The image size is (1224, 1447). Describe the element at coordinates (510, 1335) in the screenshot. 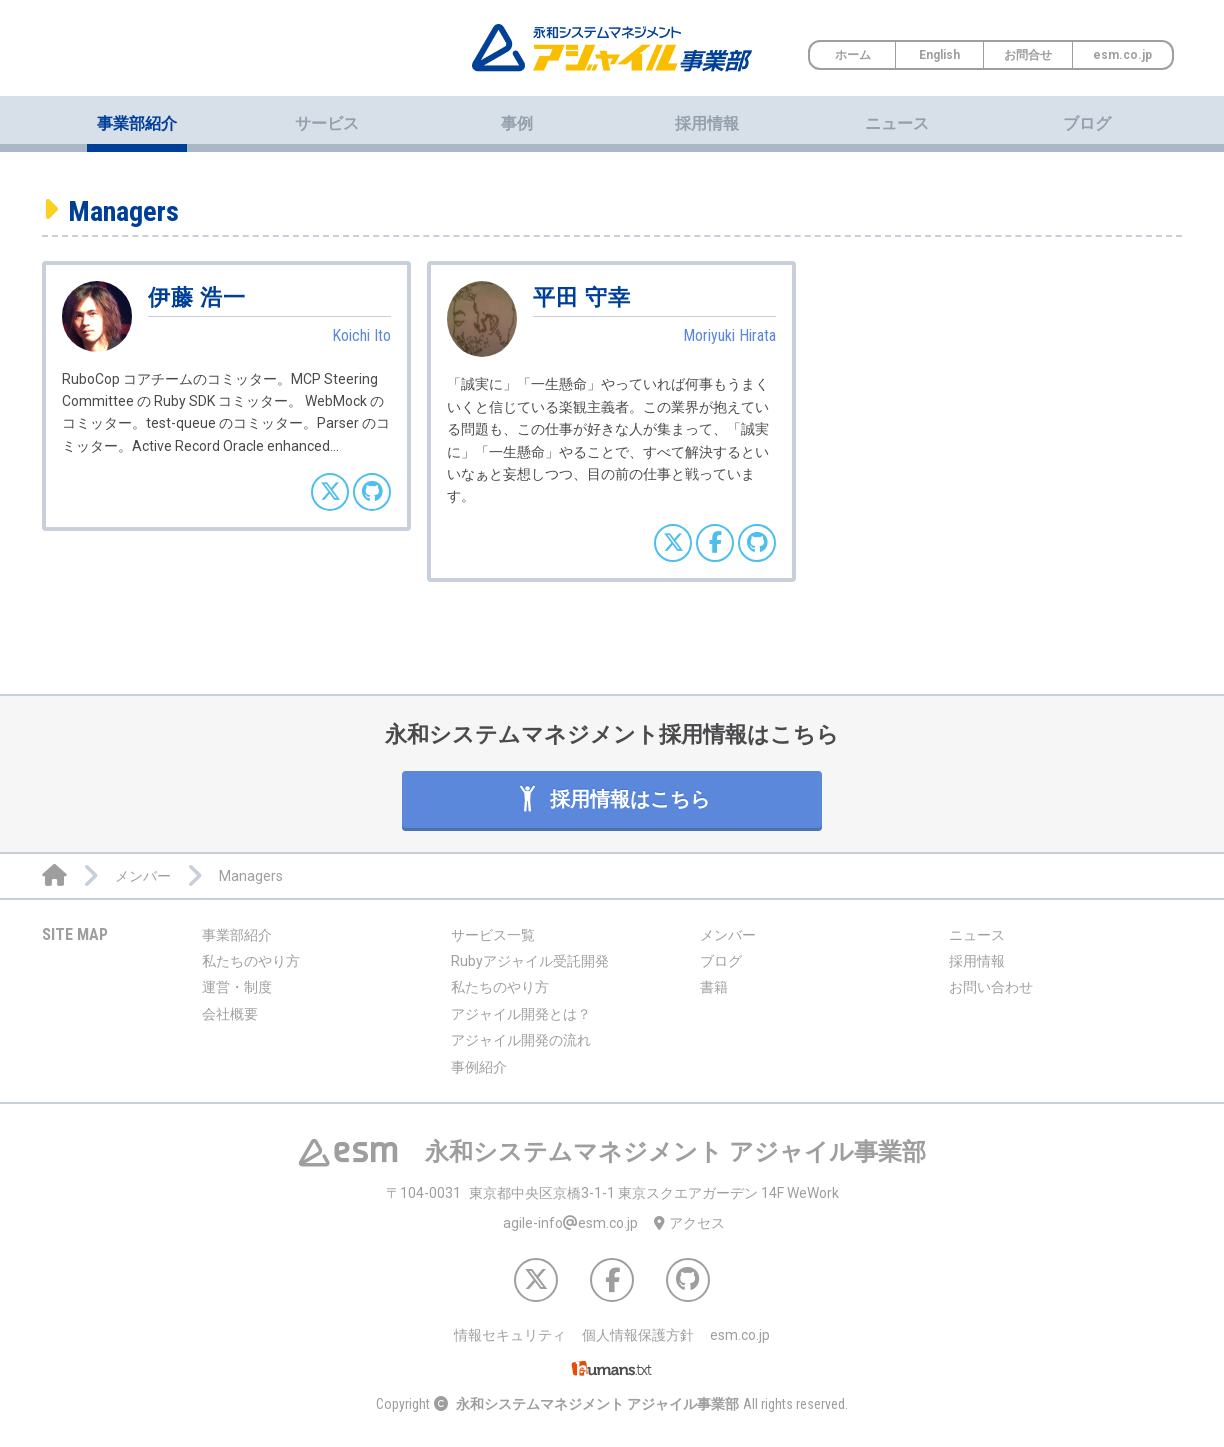

I see `情報セキュリティ` at that location.